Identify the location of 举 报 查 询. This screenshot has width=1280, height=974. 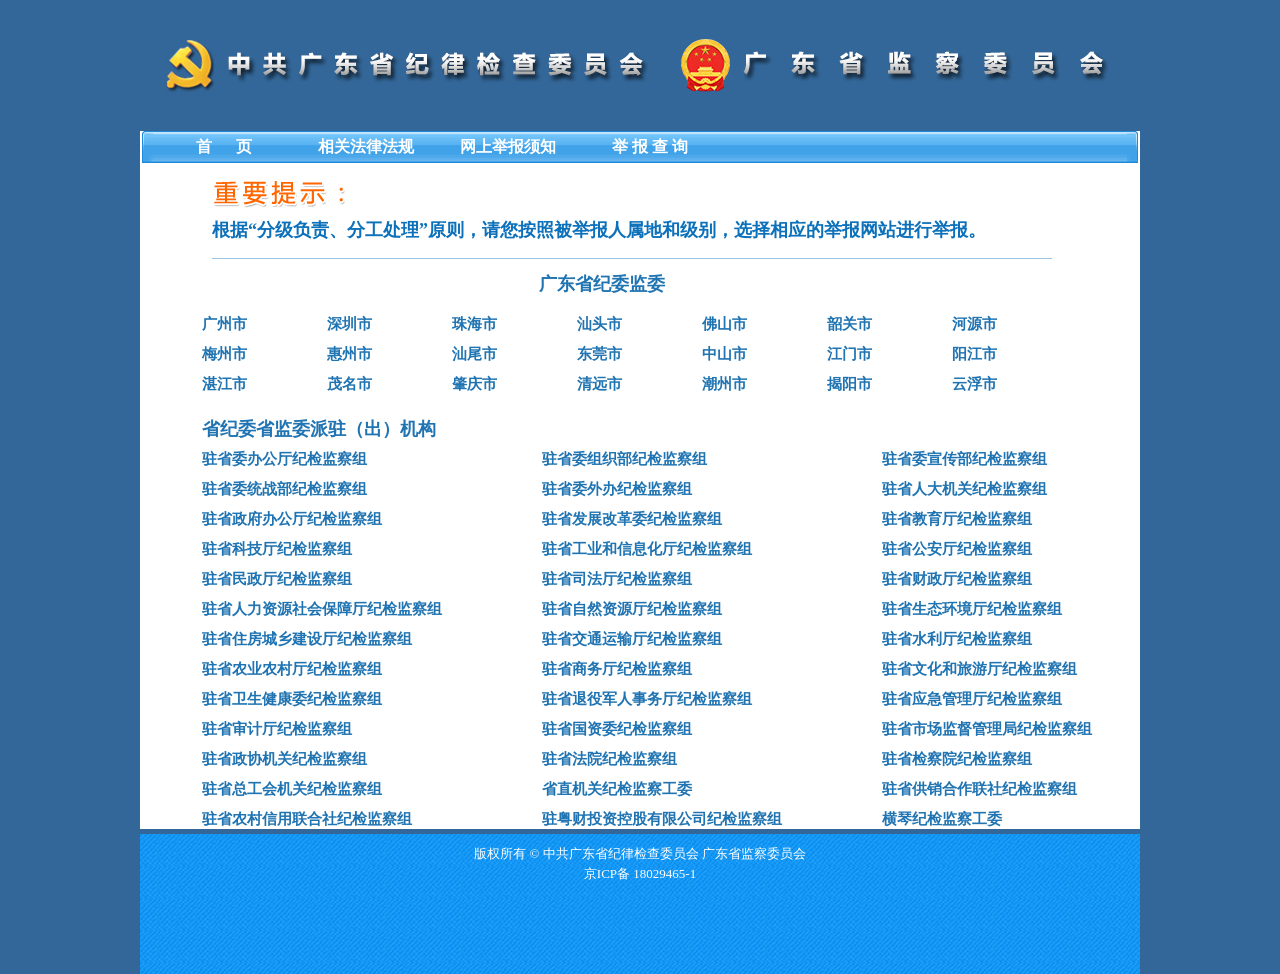
(650, 146).